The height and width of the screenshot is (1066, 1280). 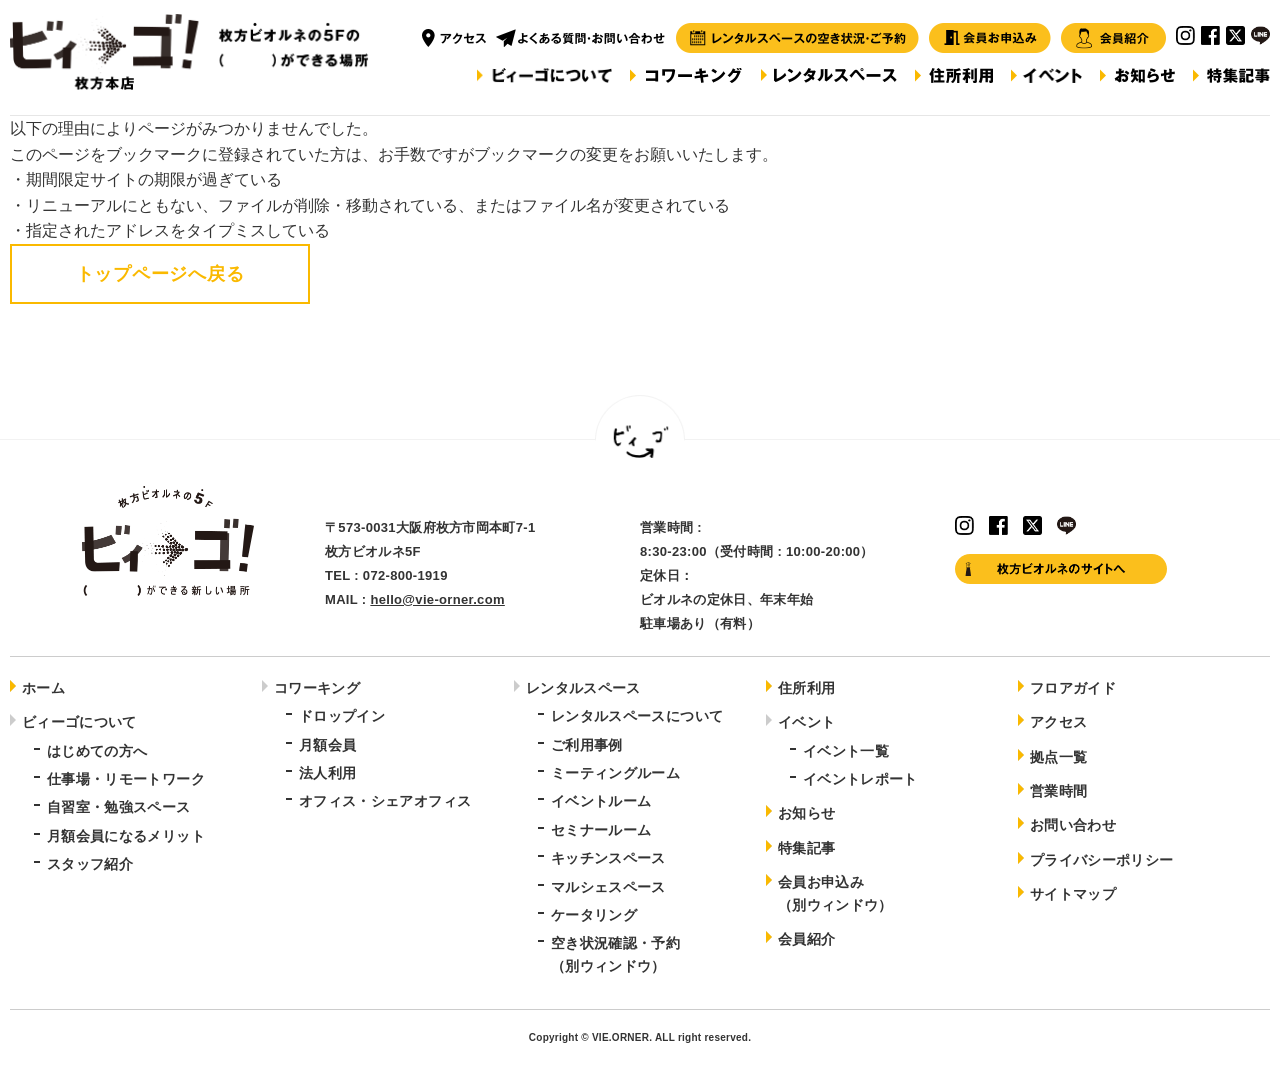 What do you see at coordinates (1058, 791) in the screenshot?
I see `営業時間` at bounding box center [1058, 791].